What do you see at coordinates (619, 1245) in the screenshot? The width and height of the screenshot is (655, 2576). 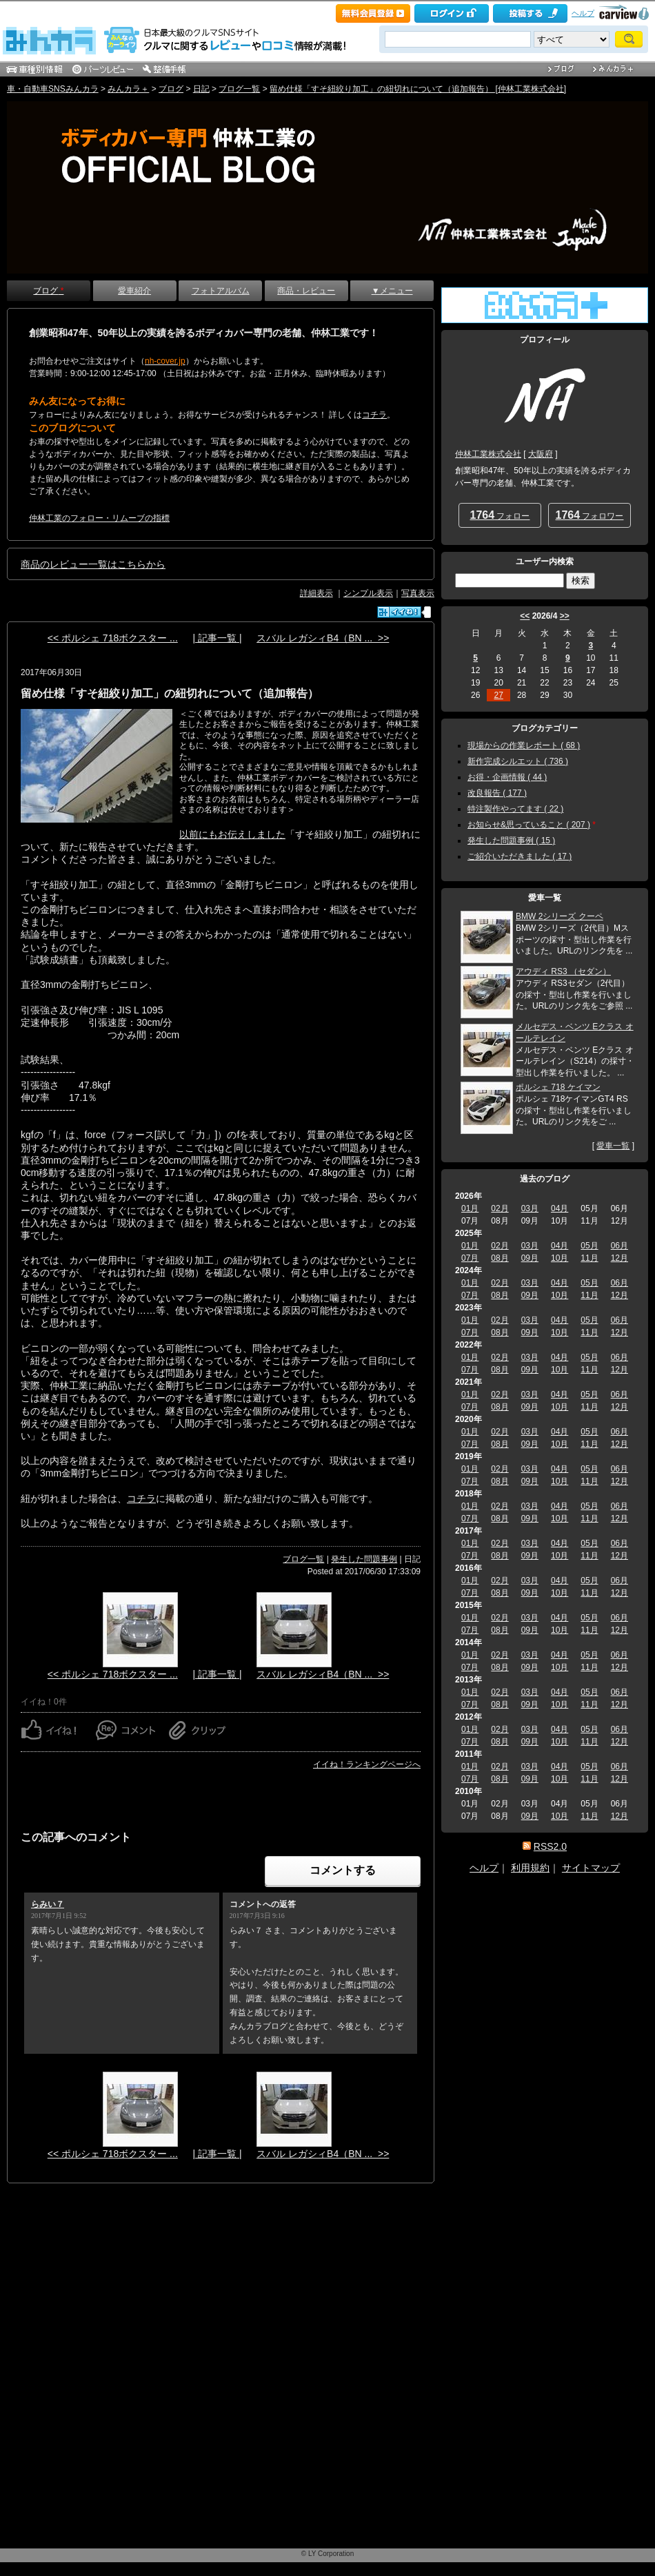 I see `06月` at bounding box center [619, 1245].